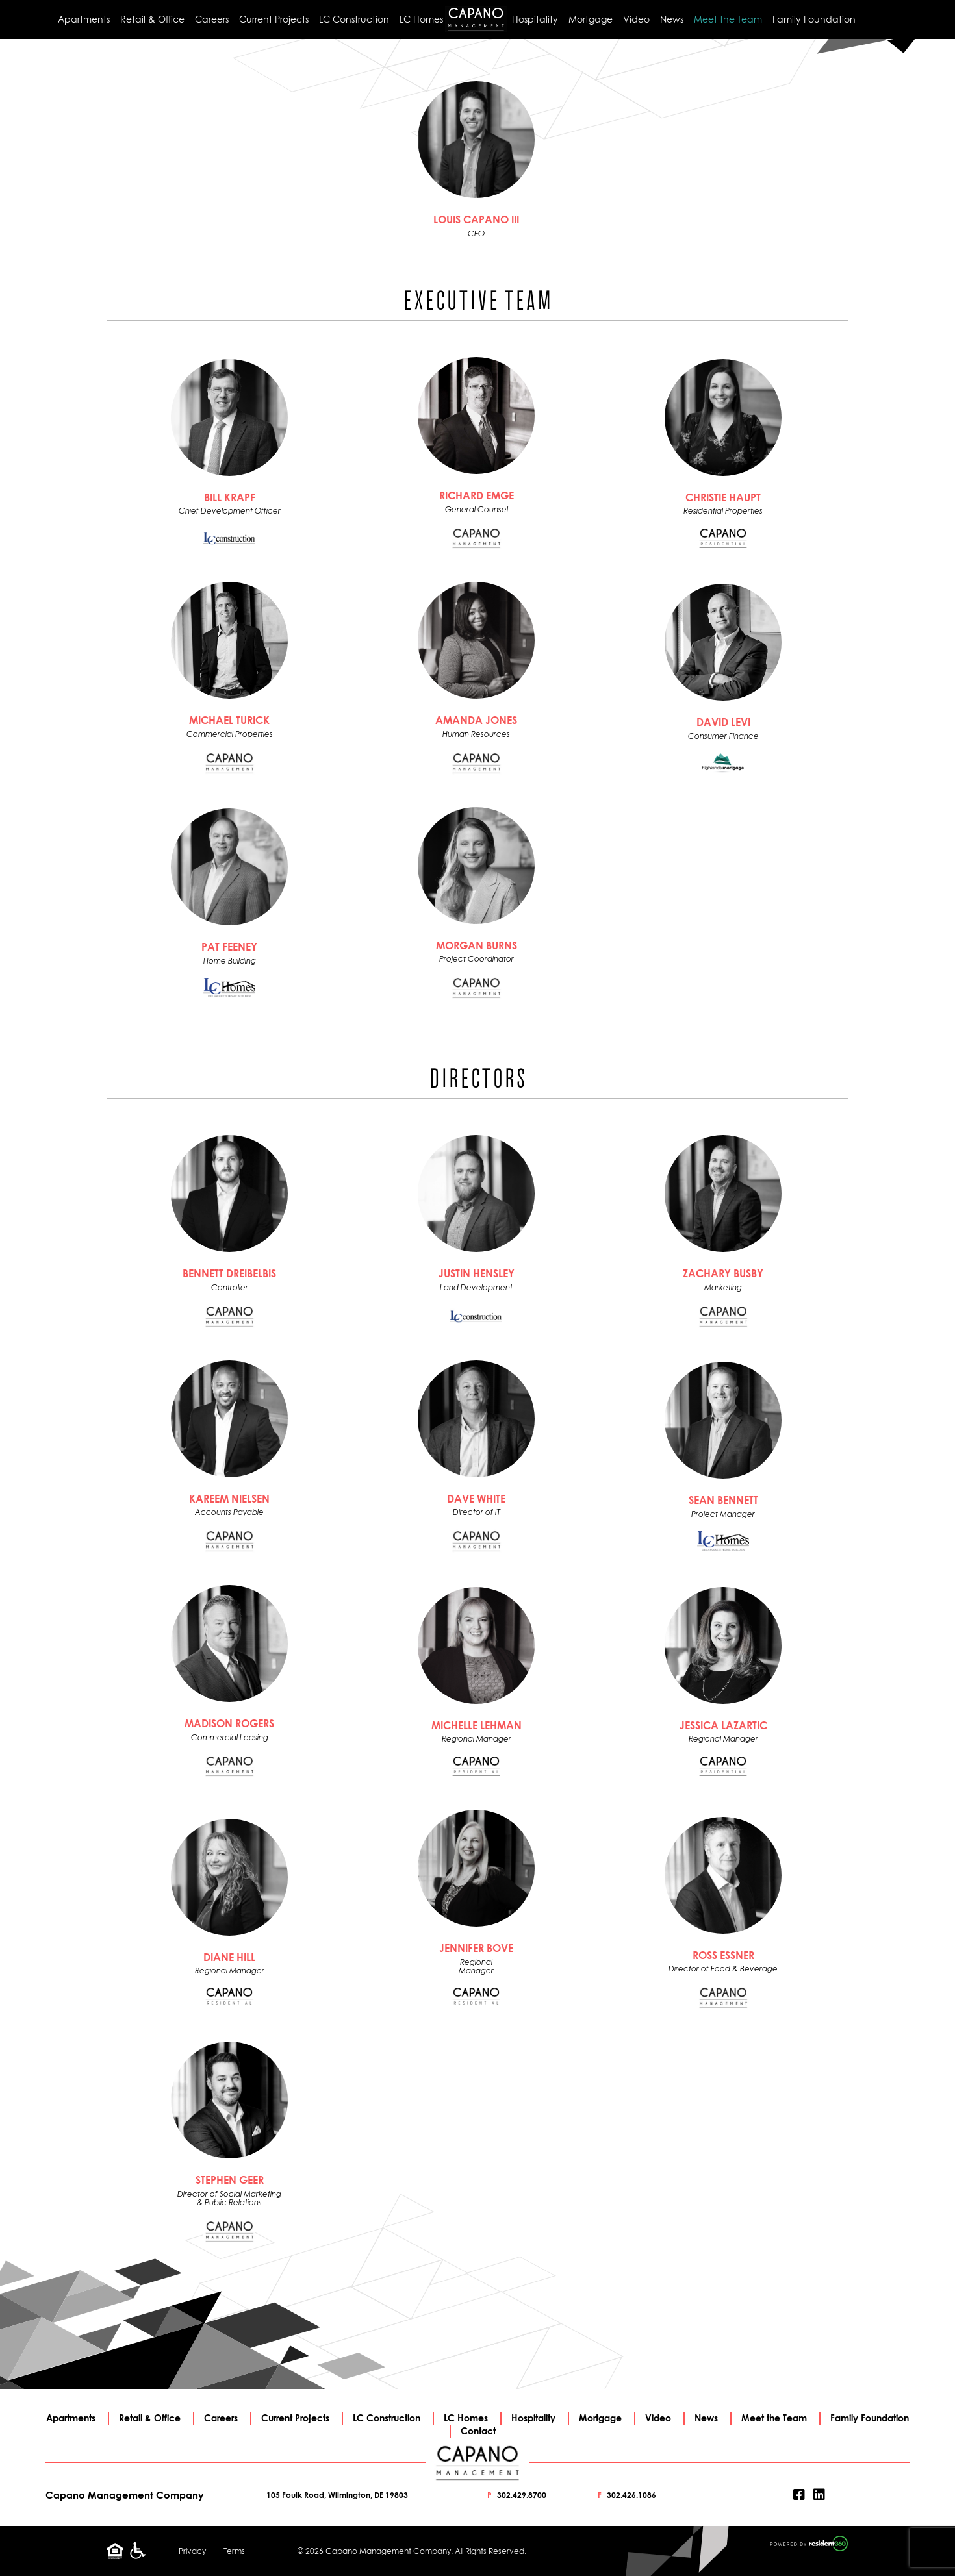 The image size is (955, 2576). I want to click on LC Construction, so click(354, 19).